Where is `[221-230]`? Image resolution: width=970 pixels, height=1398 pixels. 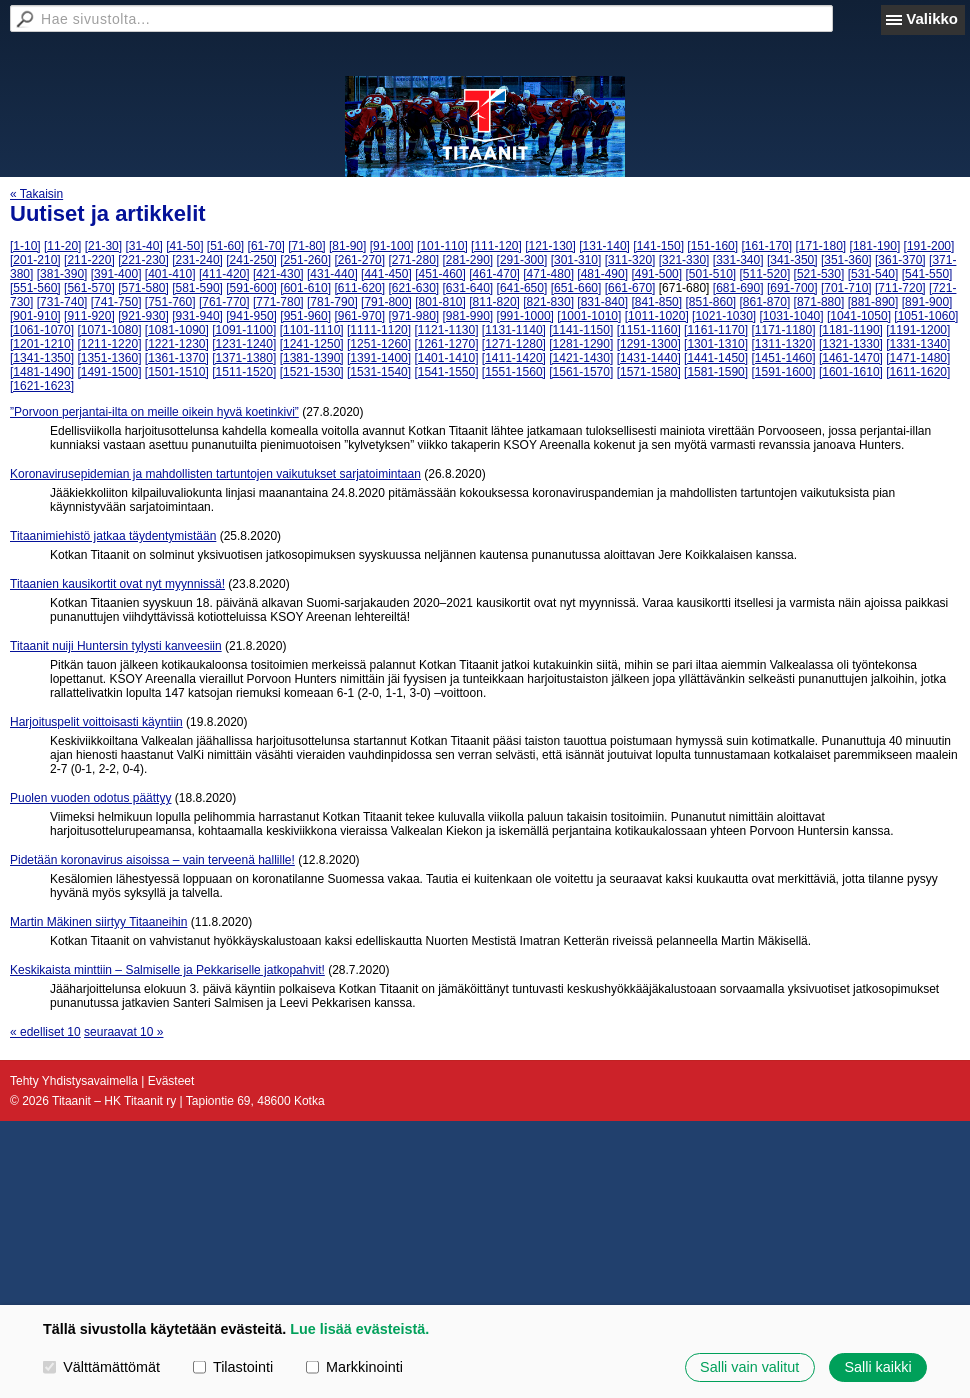 [221-230] is located at coordinates (143, 260).